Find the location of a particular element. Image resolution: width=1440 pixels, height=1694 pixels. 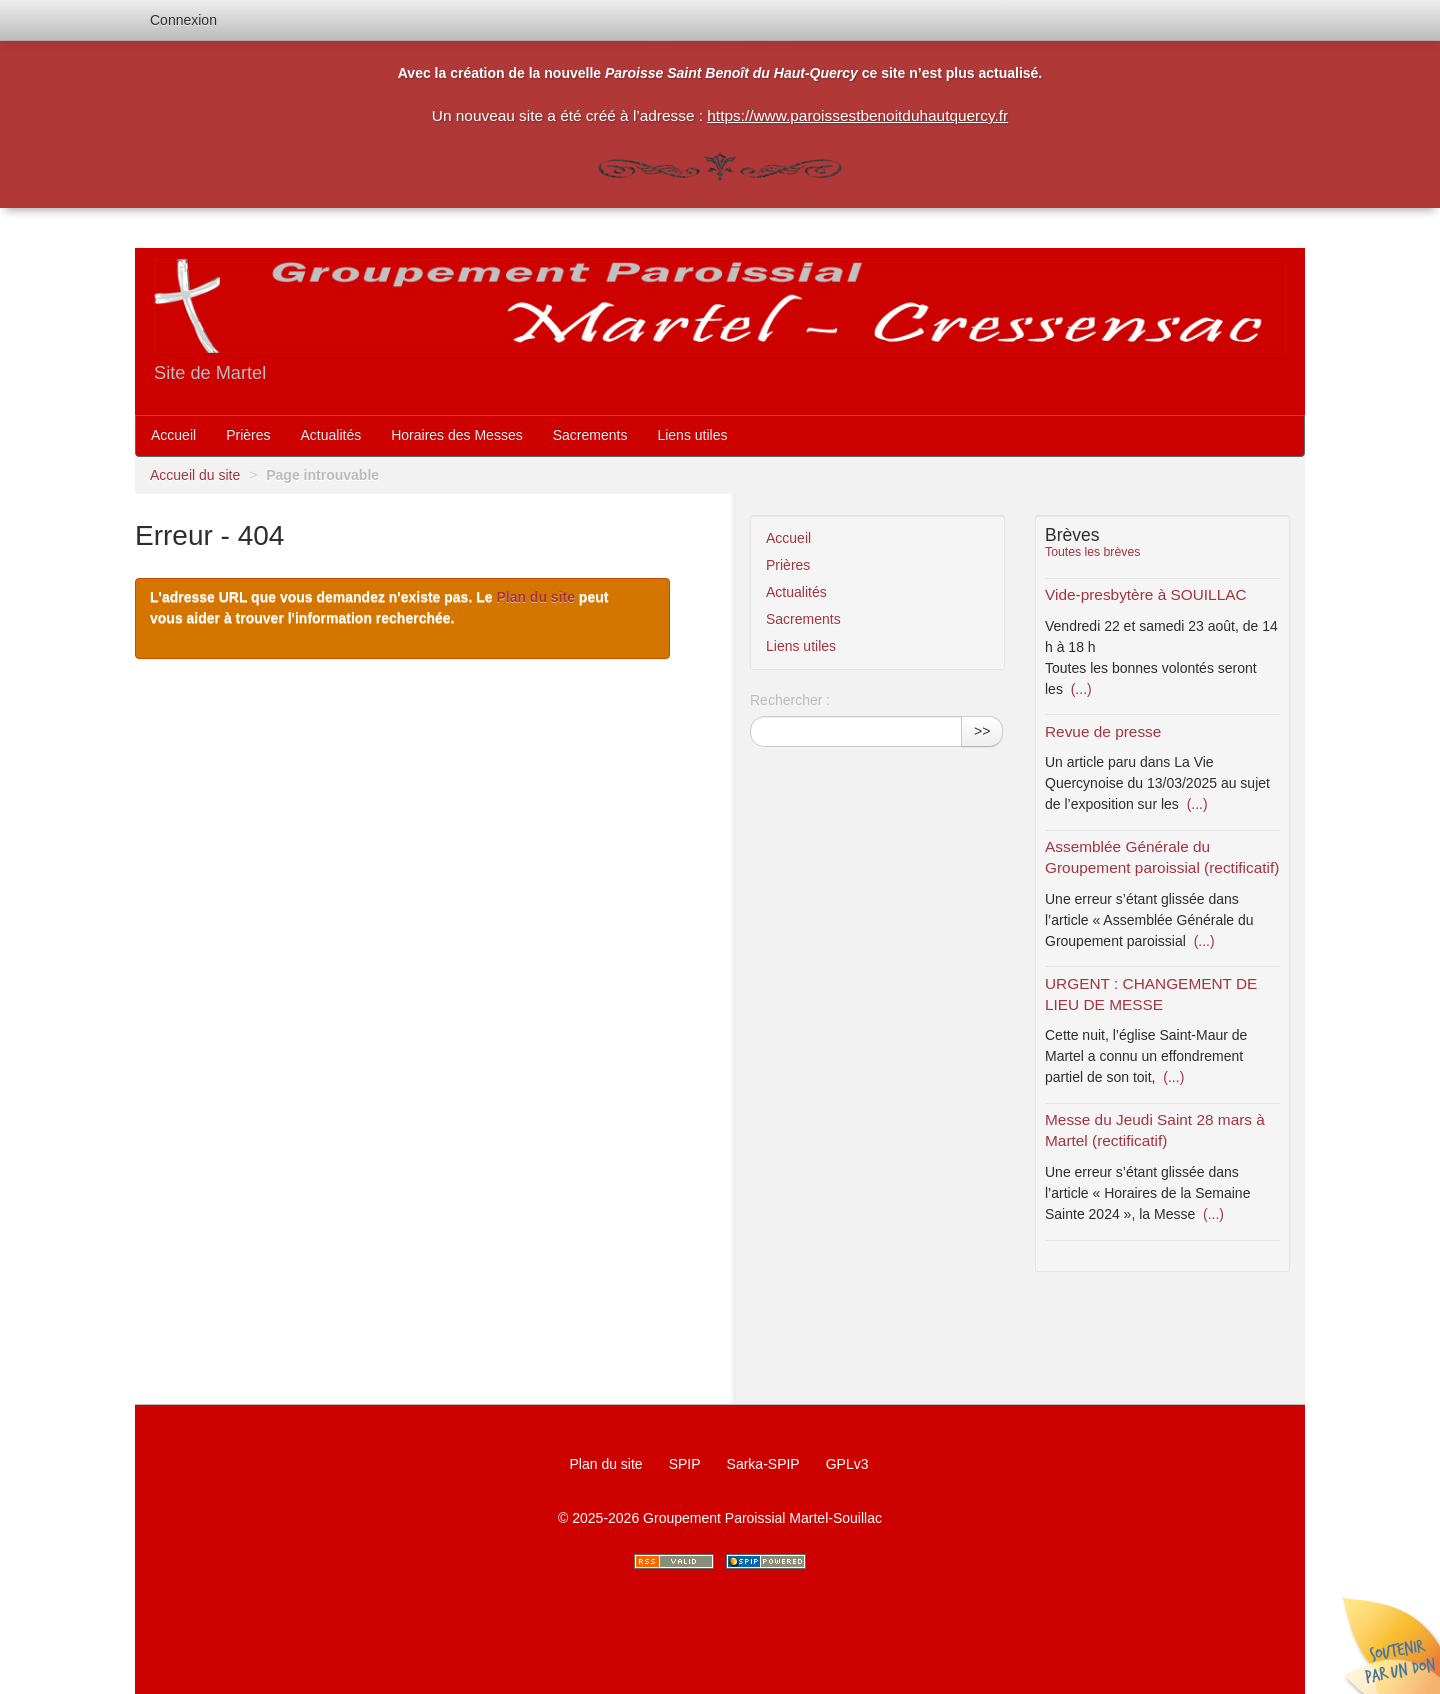

Plan du site is located at coordinates (535, 597).